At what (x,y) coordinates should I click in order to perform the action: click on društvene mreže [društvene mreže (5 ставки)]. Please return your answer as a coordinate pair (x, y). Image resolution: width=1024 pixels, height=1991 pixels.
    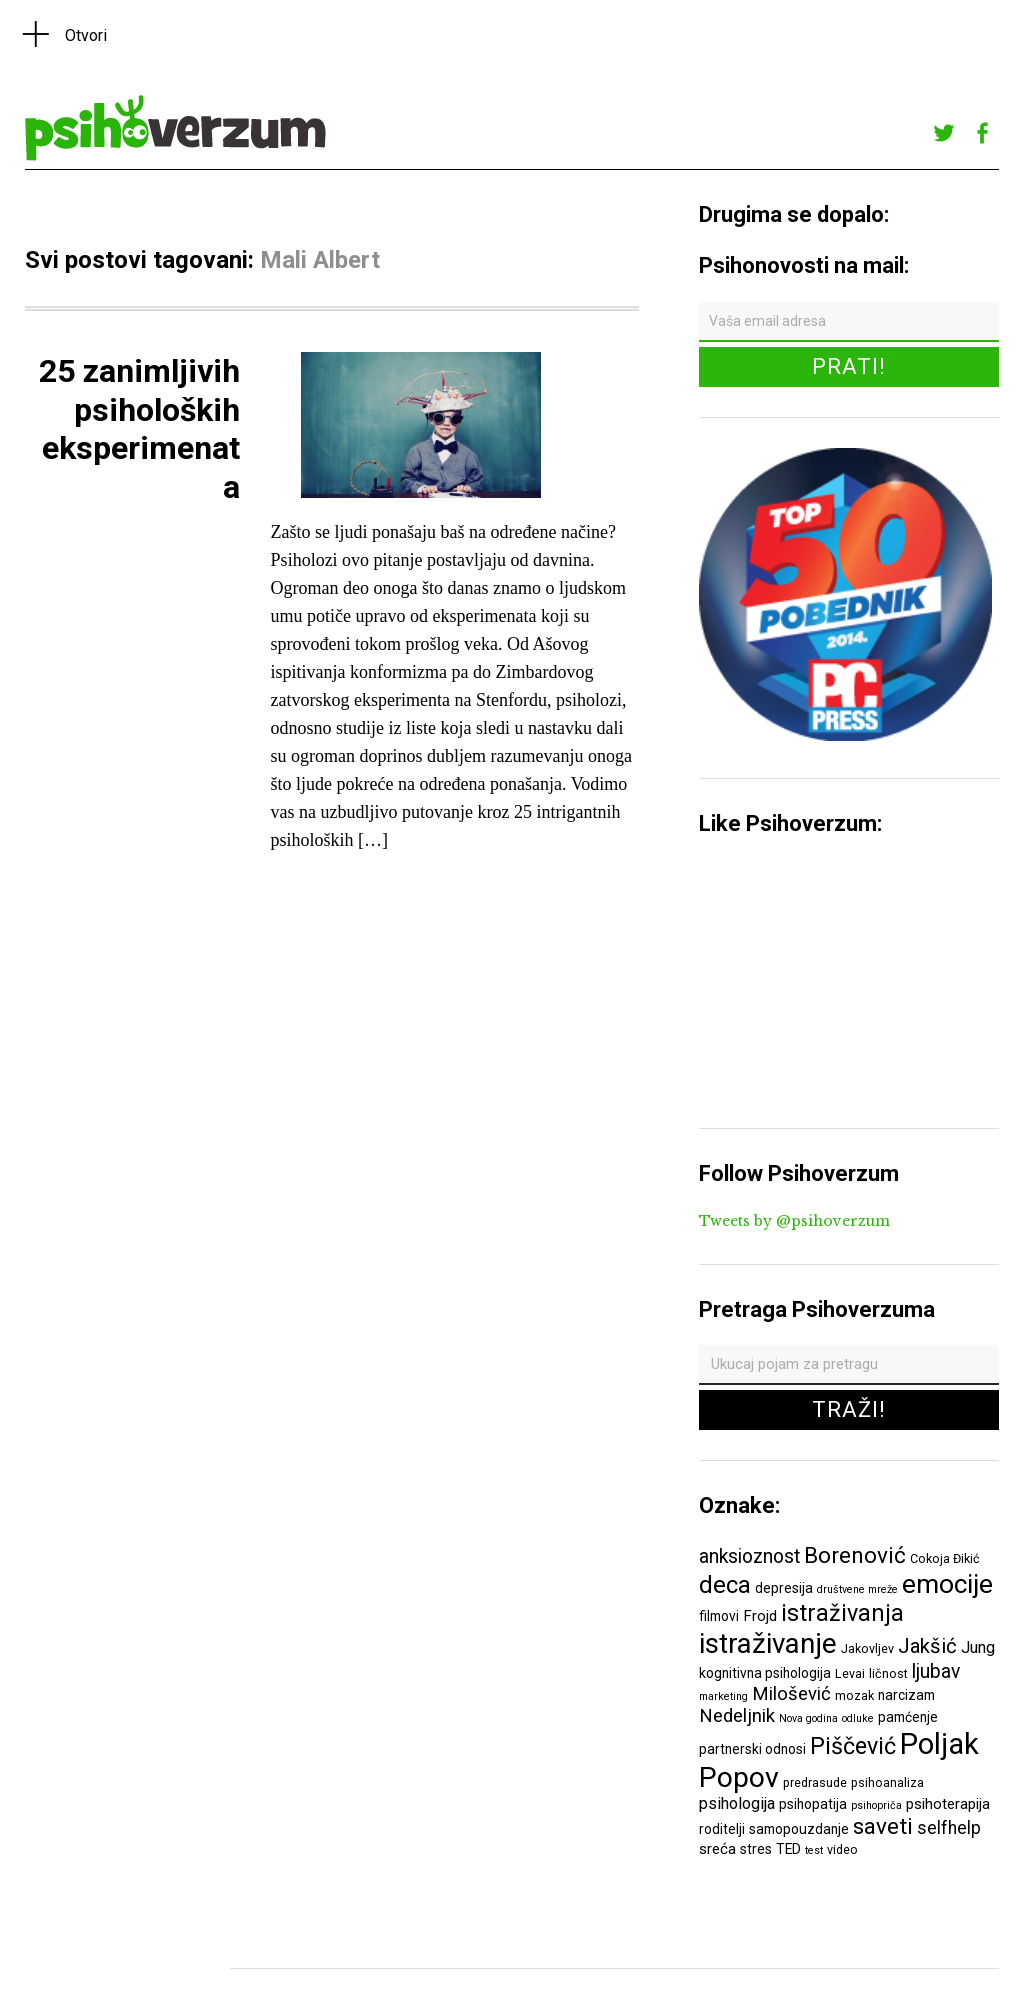
    Looking at the image, I should click on (857, 1589).